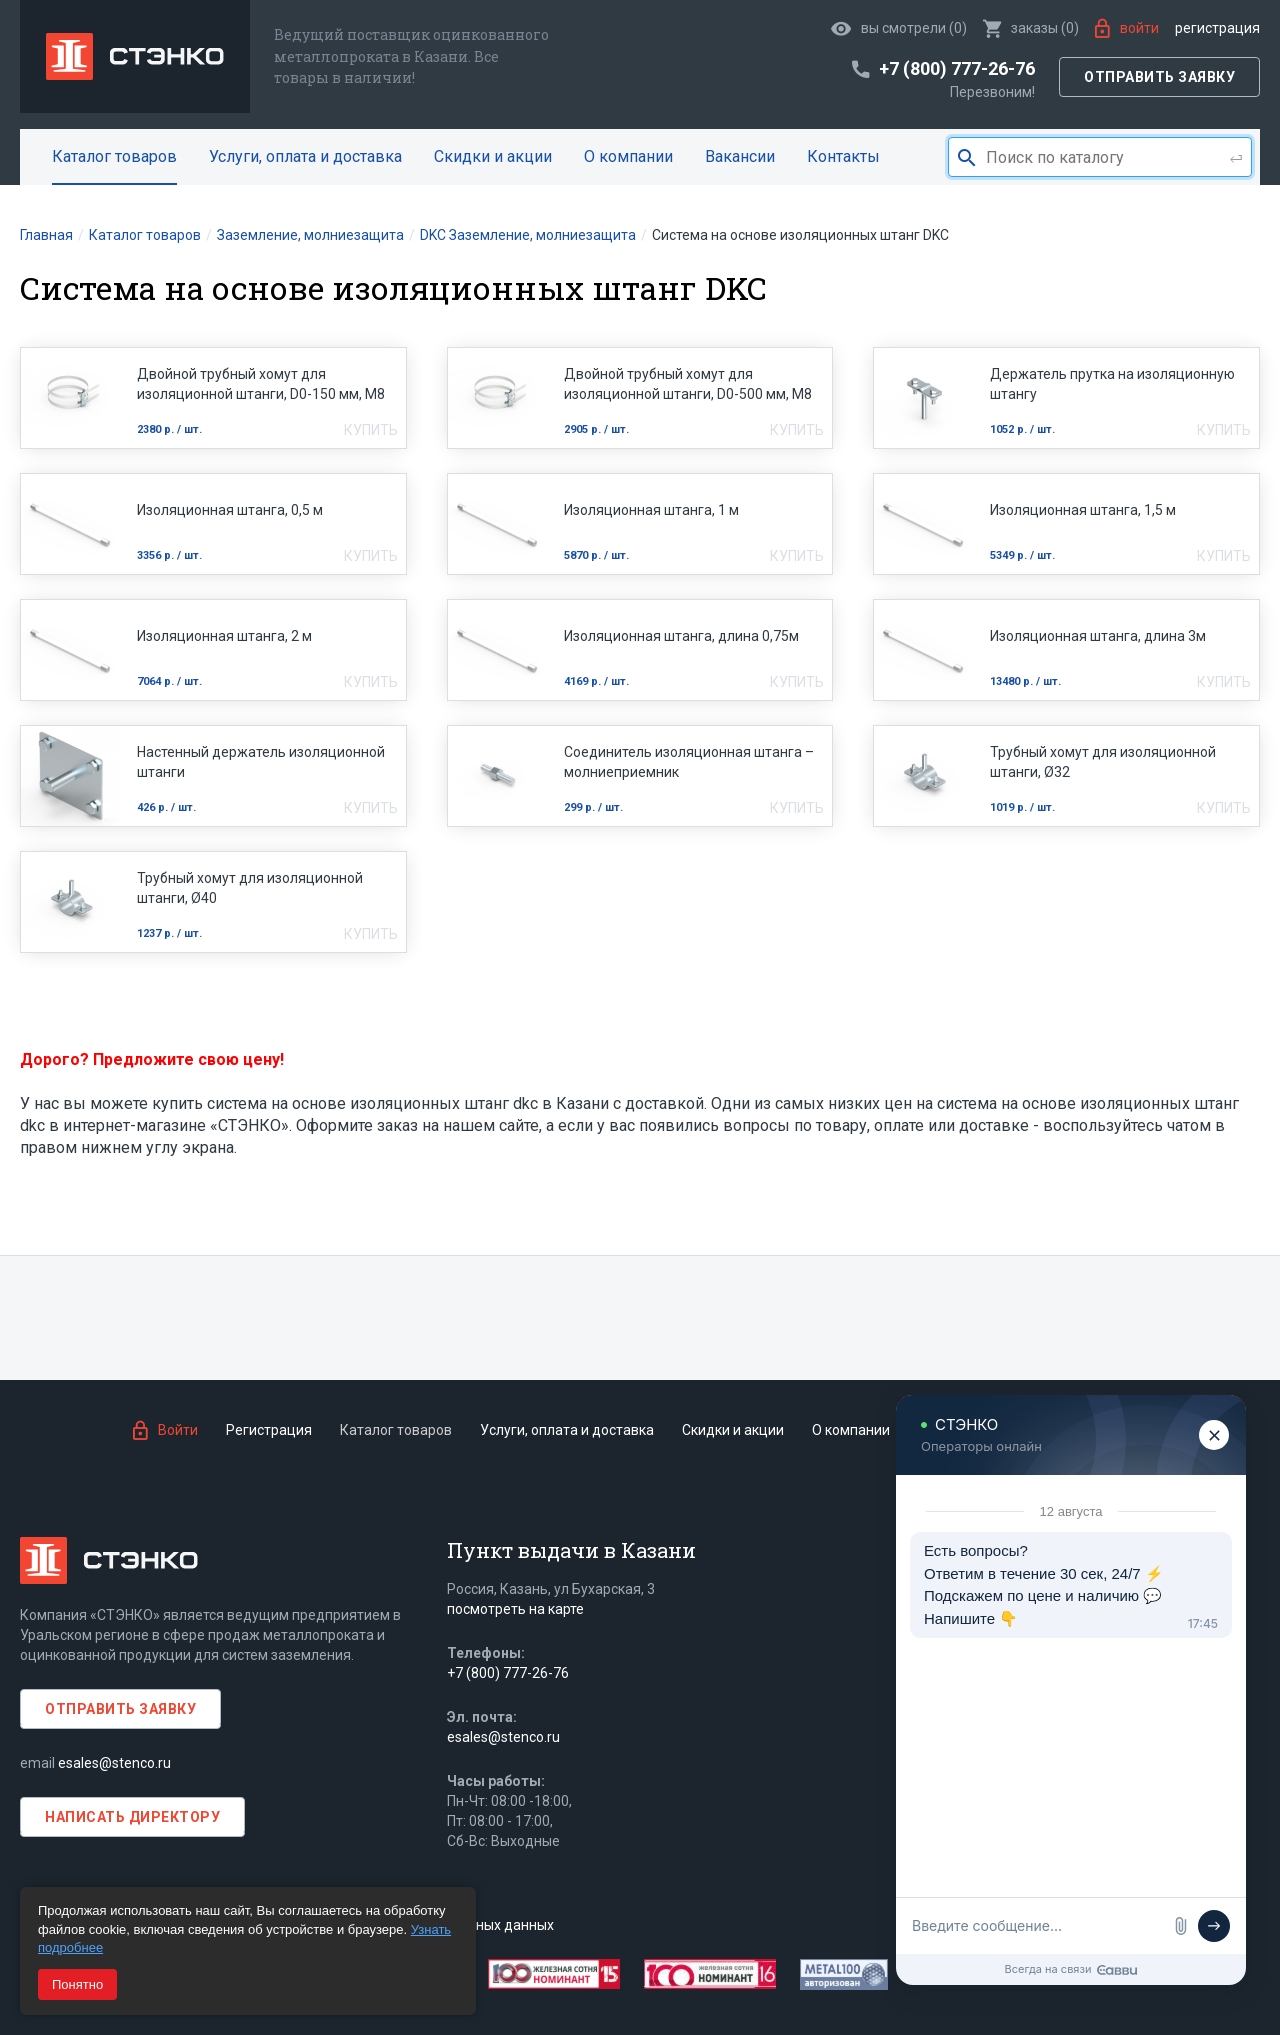  Describe the element at coordinates (1031, 28) in the screenshot. I see `()` at that location.